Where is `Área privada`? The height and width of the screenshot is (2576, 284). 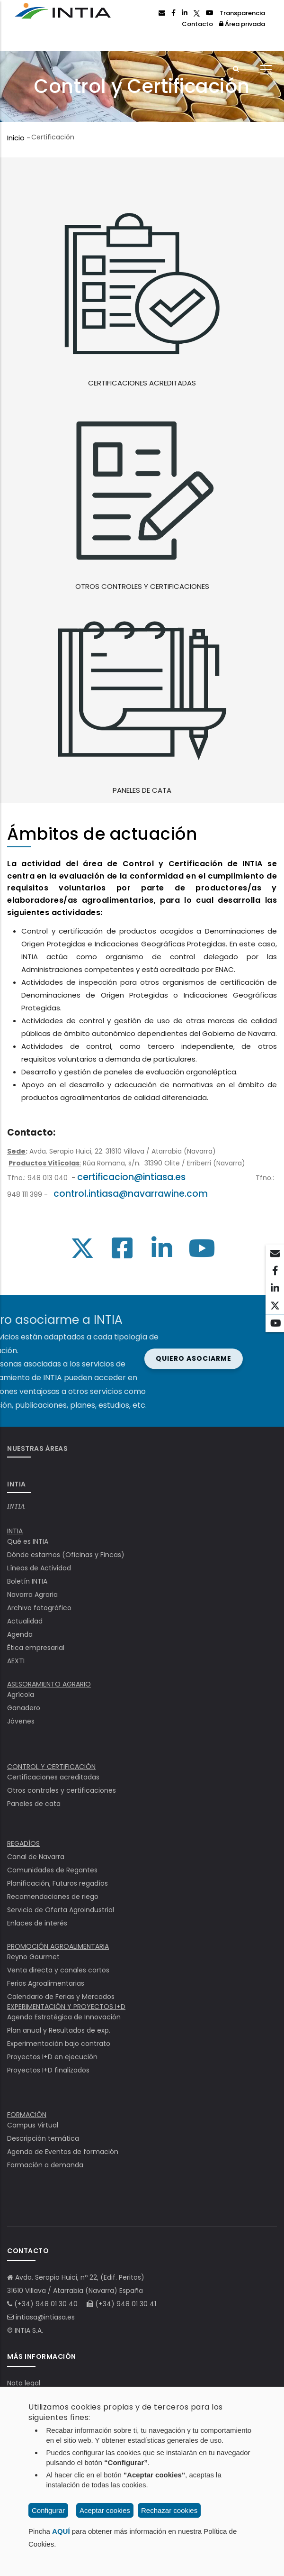 Área privada is located at coordinates (242, 23).